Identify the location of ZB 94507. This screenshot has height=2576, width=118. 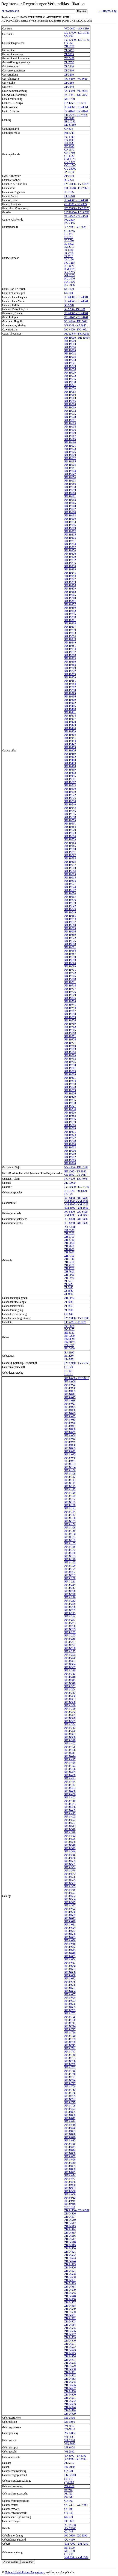
(70, 2216).